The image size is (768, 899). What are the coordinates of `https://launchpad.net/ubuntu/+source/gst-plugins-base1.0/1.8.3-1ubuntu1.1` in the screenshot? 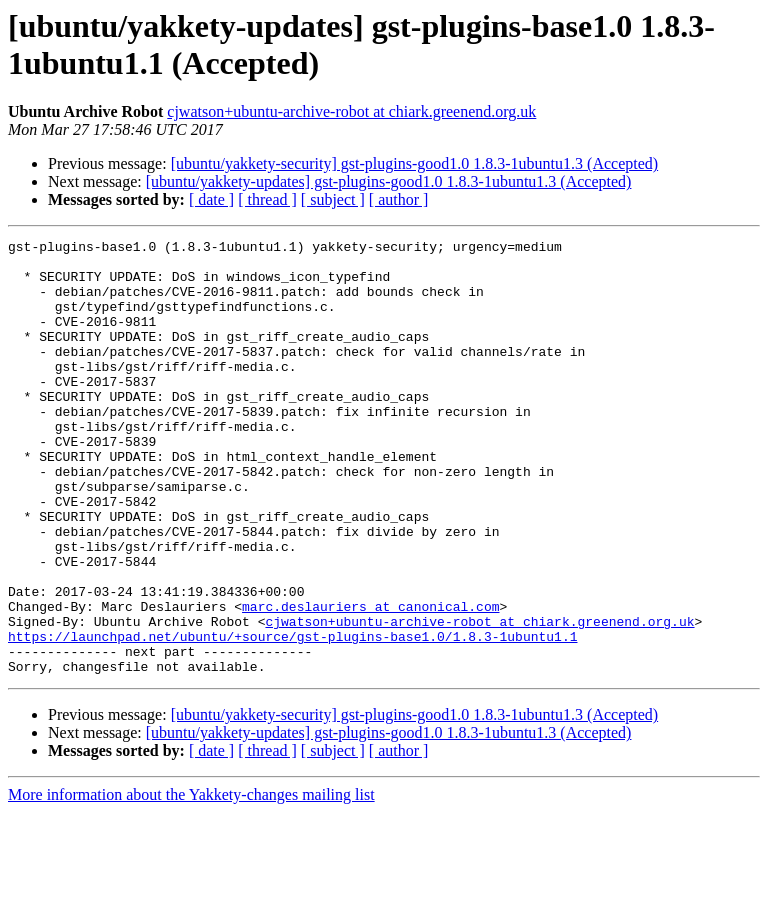 It's located at (292, 717).